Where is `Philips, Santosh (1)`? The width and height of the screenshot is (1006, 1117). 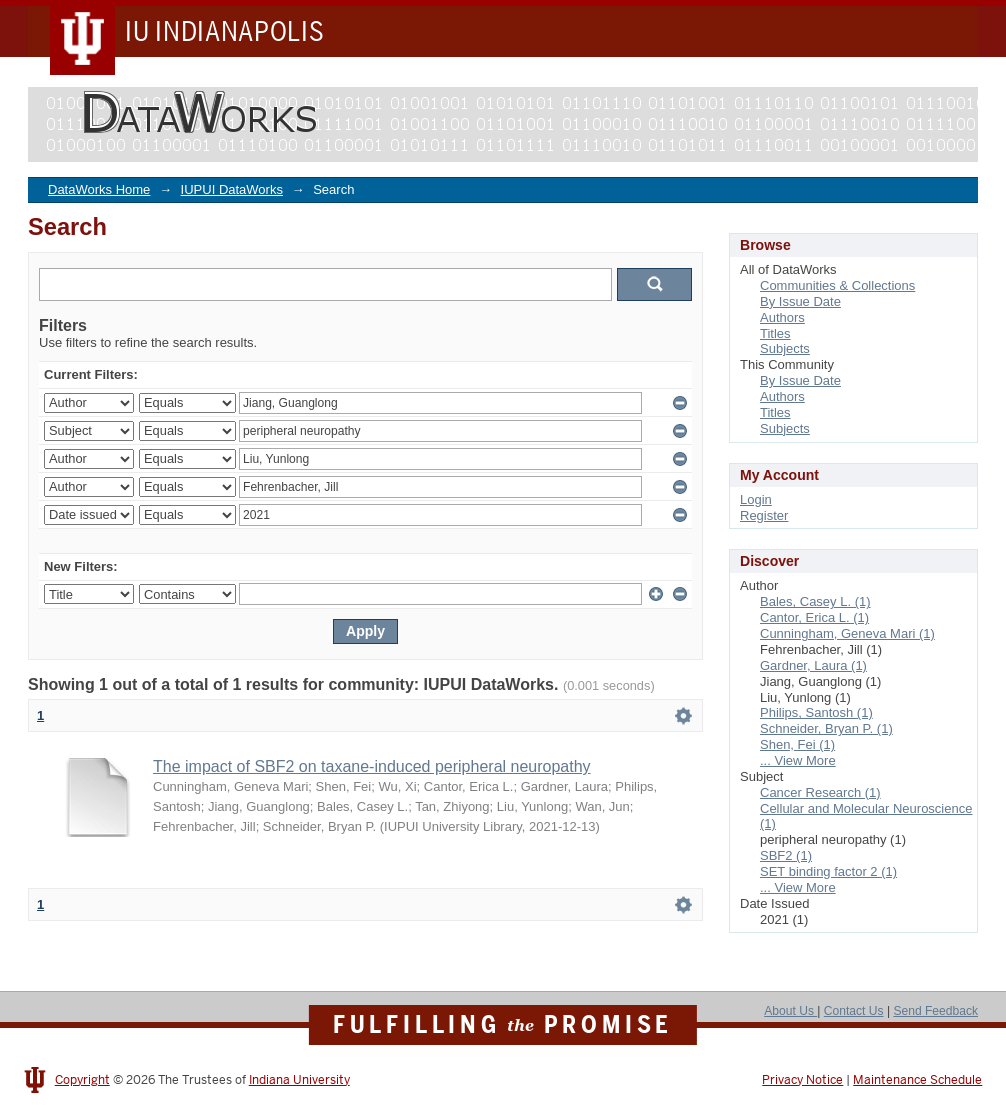 Philips, Santosh (1) is located at coordinates (816, 712).